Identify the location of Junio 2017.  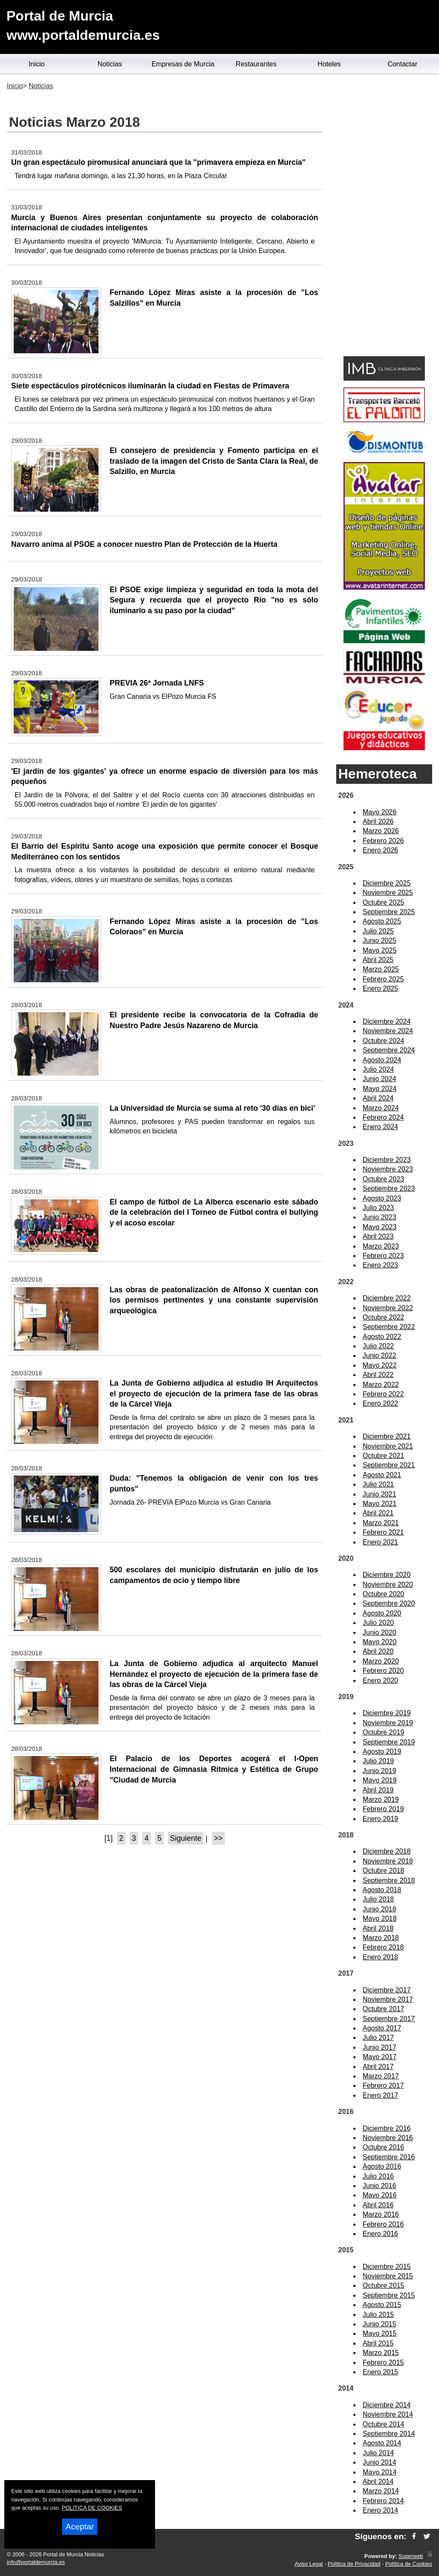
(379, 2047).